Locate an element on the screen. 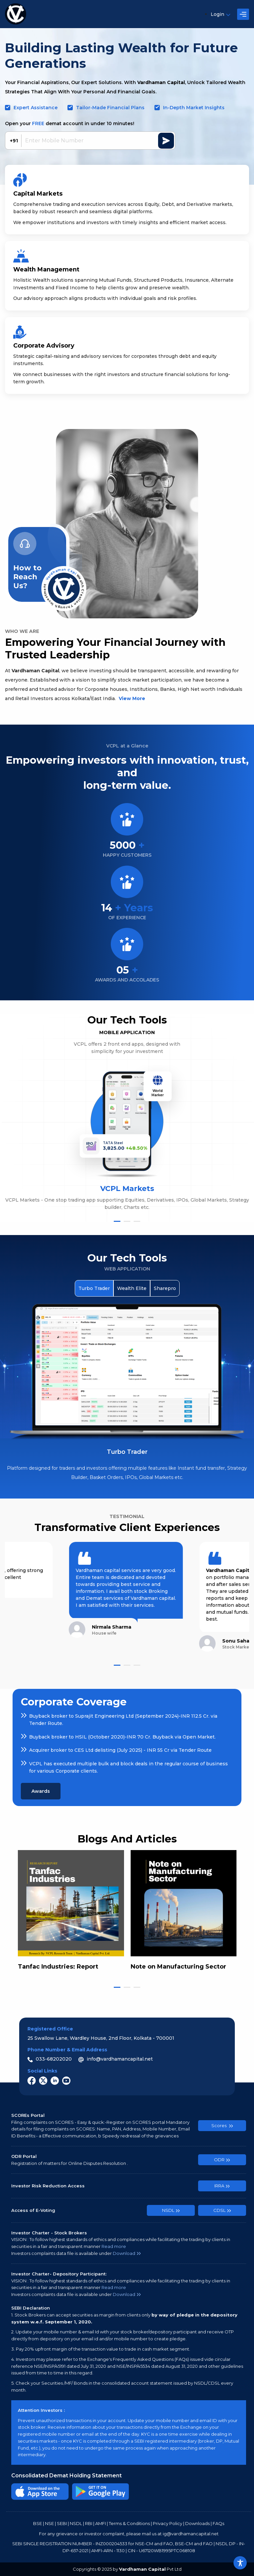 The height and width of the screenshot is (2576, 254). Terms & Conditions is located at coordinates (129, 2523).